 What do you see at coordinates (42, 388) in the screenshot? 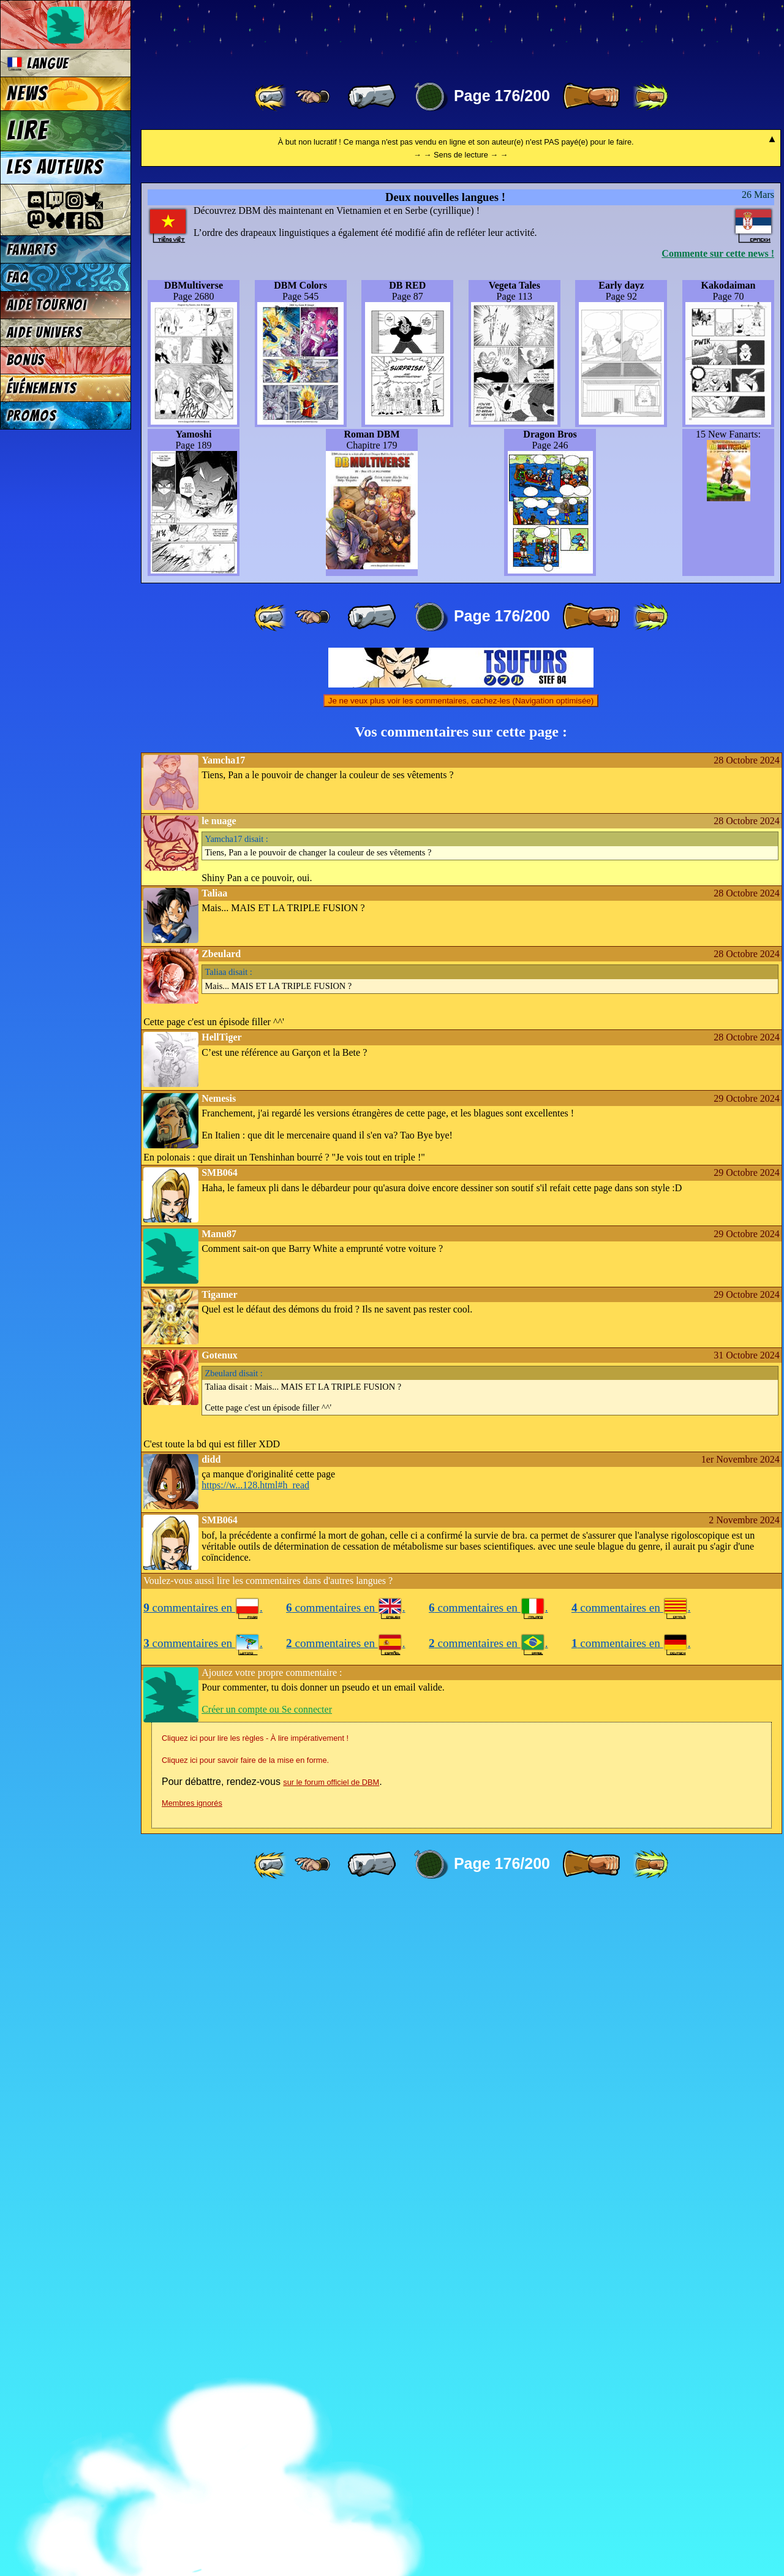
I see `Événements` at bounding box center [42, 388].